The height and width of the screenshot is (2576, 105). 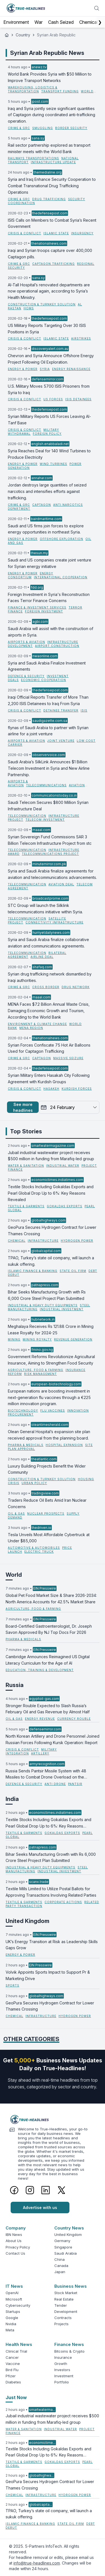 I want to click on Oil & Gas, so click(x=16, y=1513).